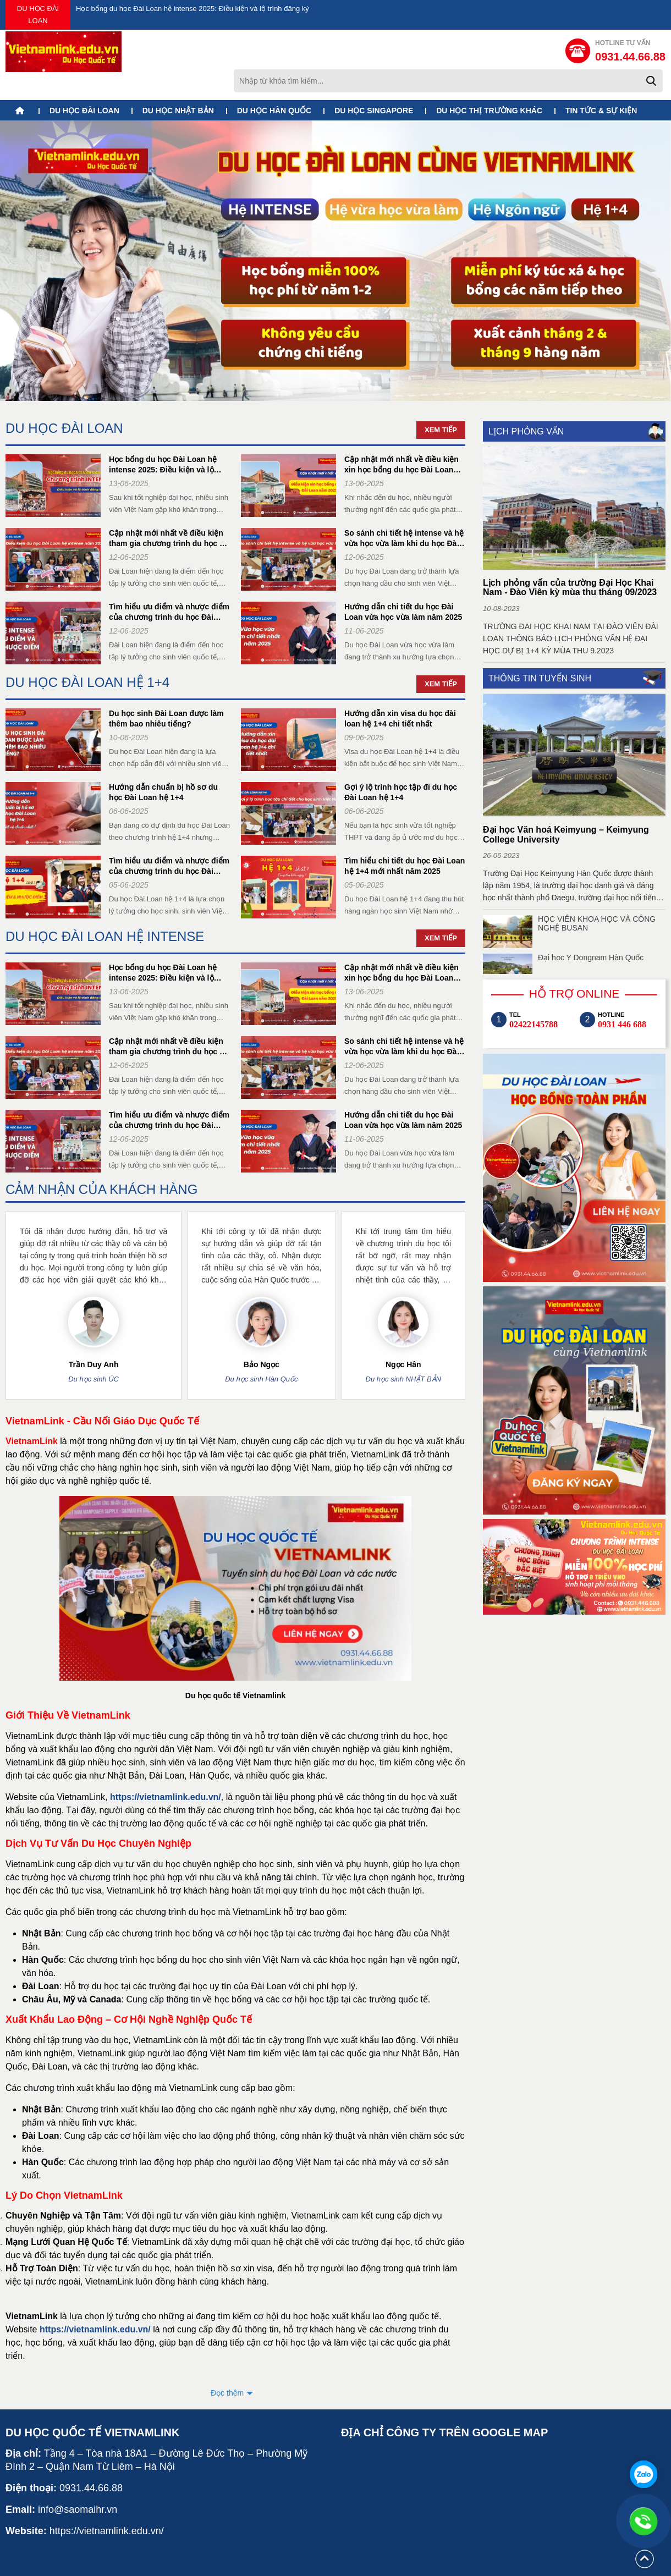 The height and width of the screenshot is (2576, 671). What do you see at coordinates (169, 510) in the screenshot?
I see `Cập nhật mới nhất về điều kiện tham gia chương trình du học hệ intense Đài Loan 2025` at bounding box center [169, 510].